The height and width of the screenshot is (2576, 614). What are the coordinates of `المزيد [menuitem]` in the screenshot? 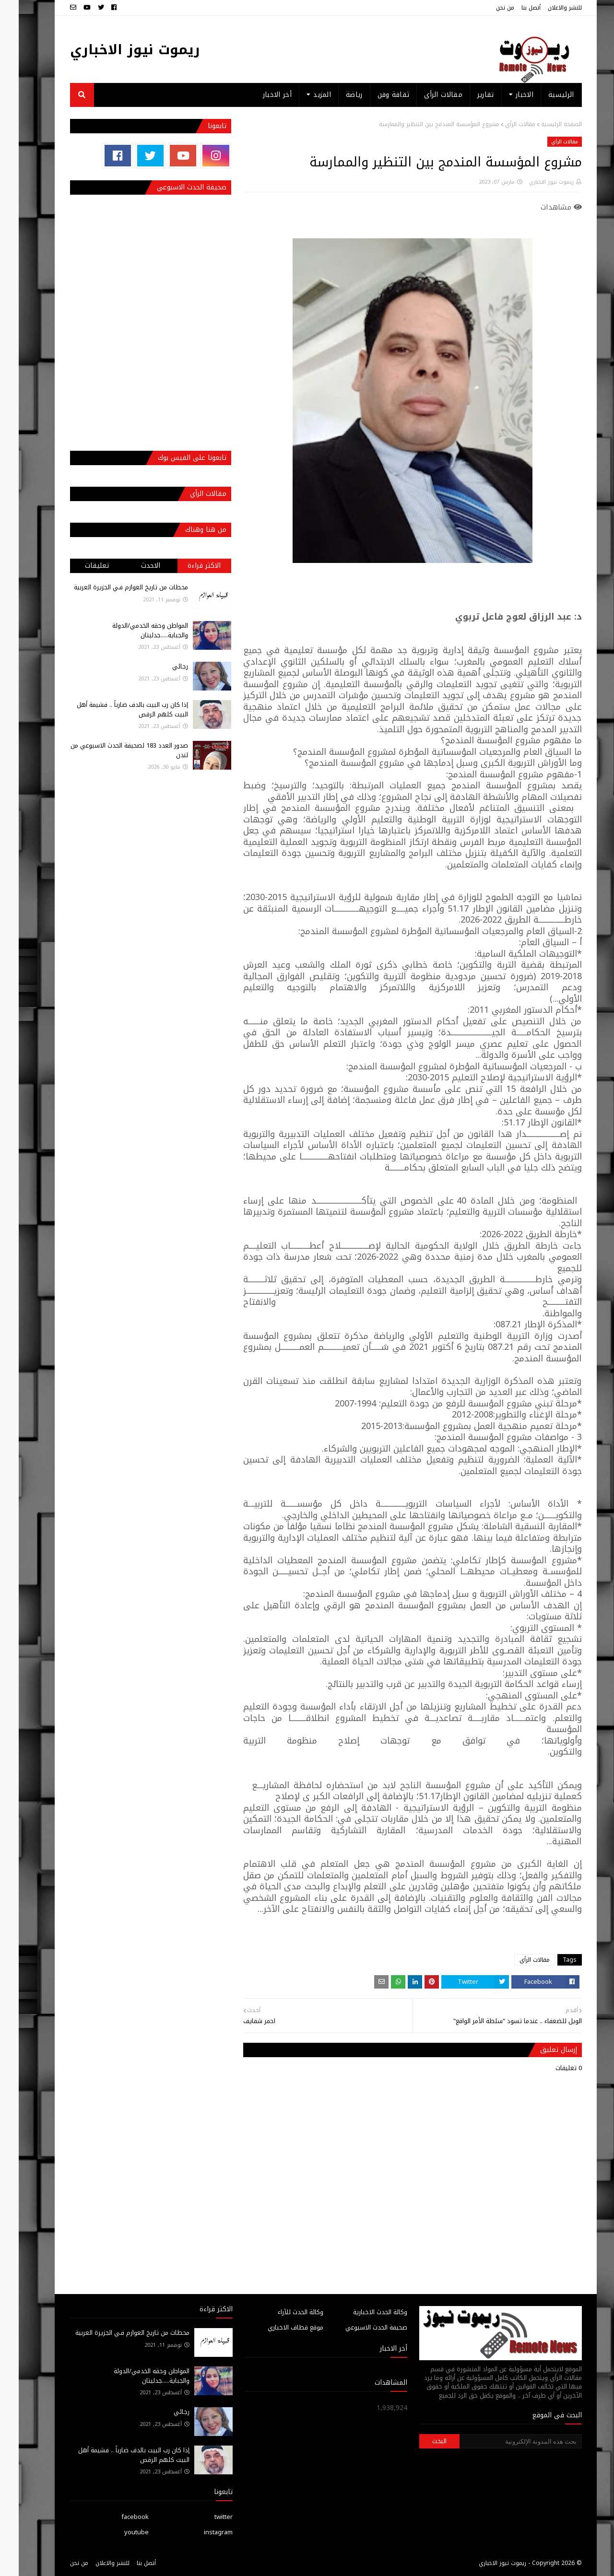 It's located at (303, 94).